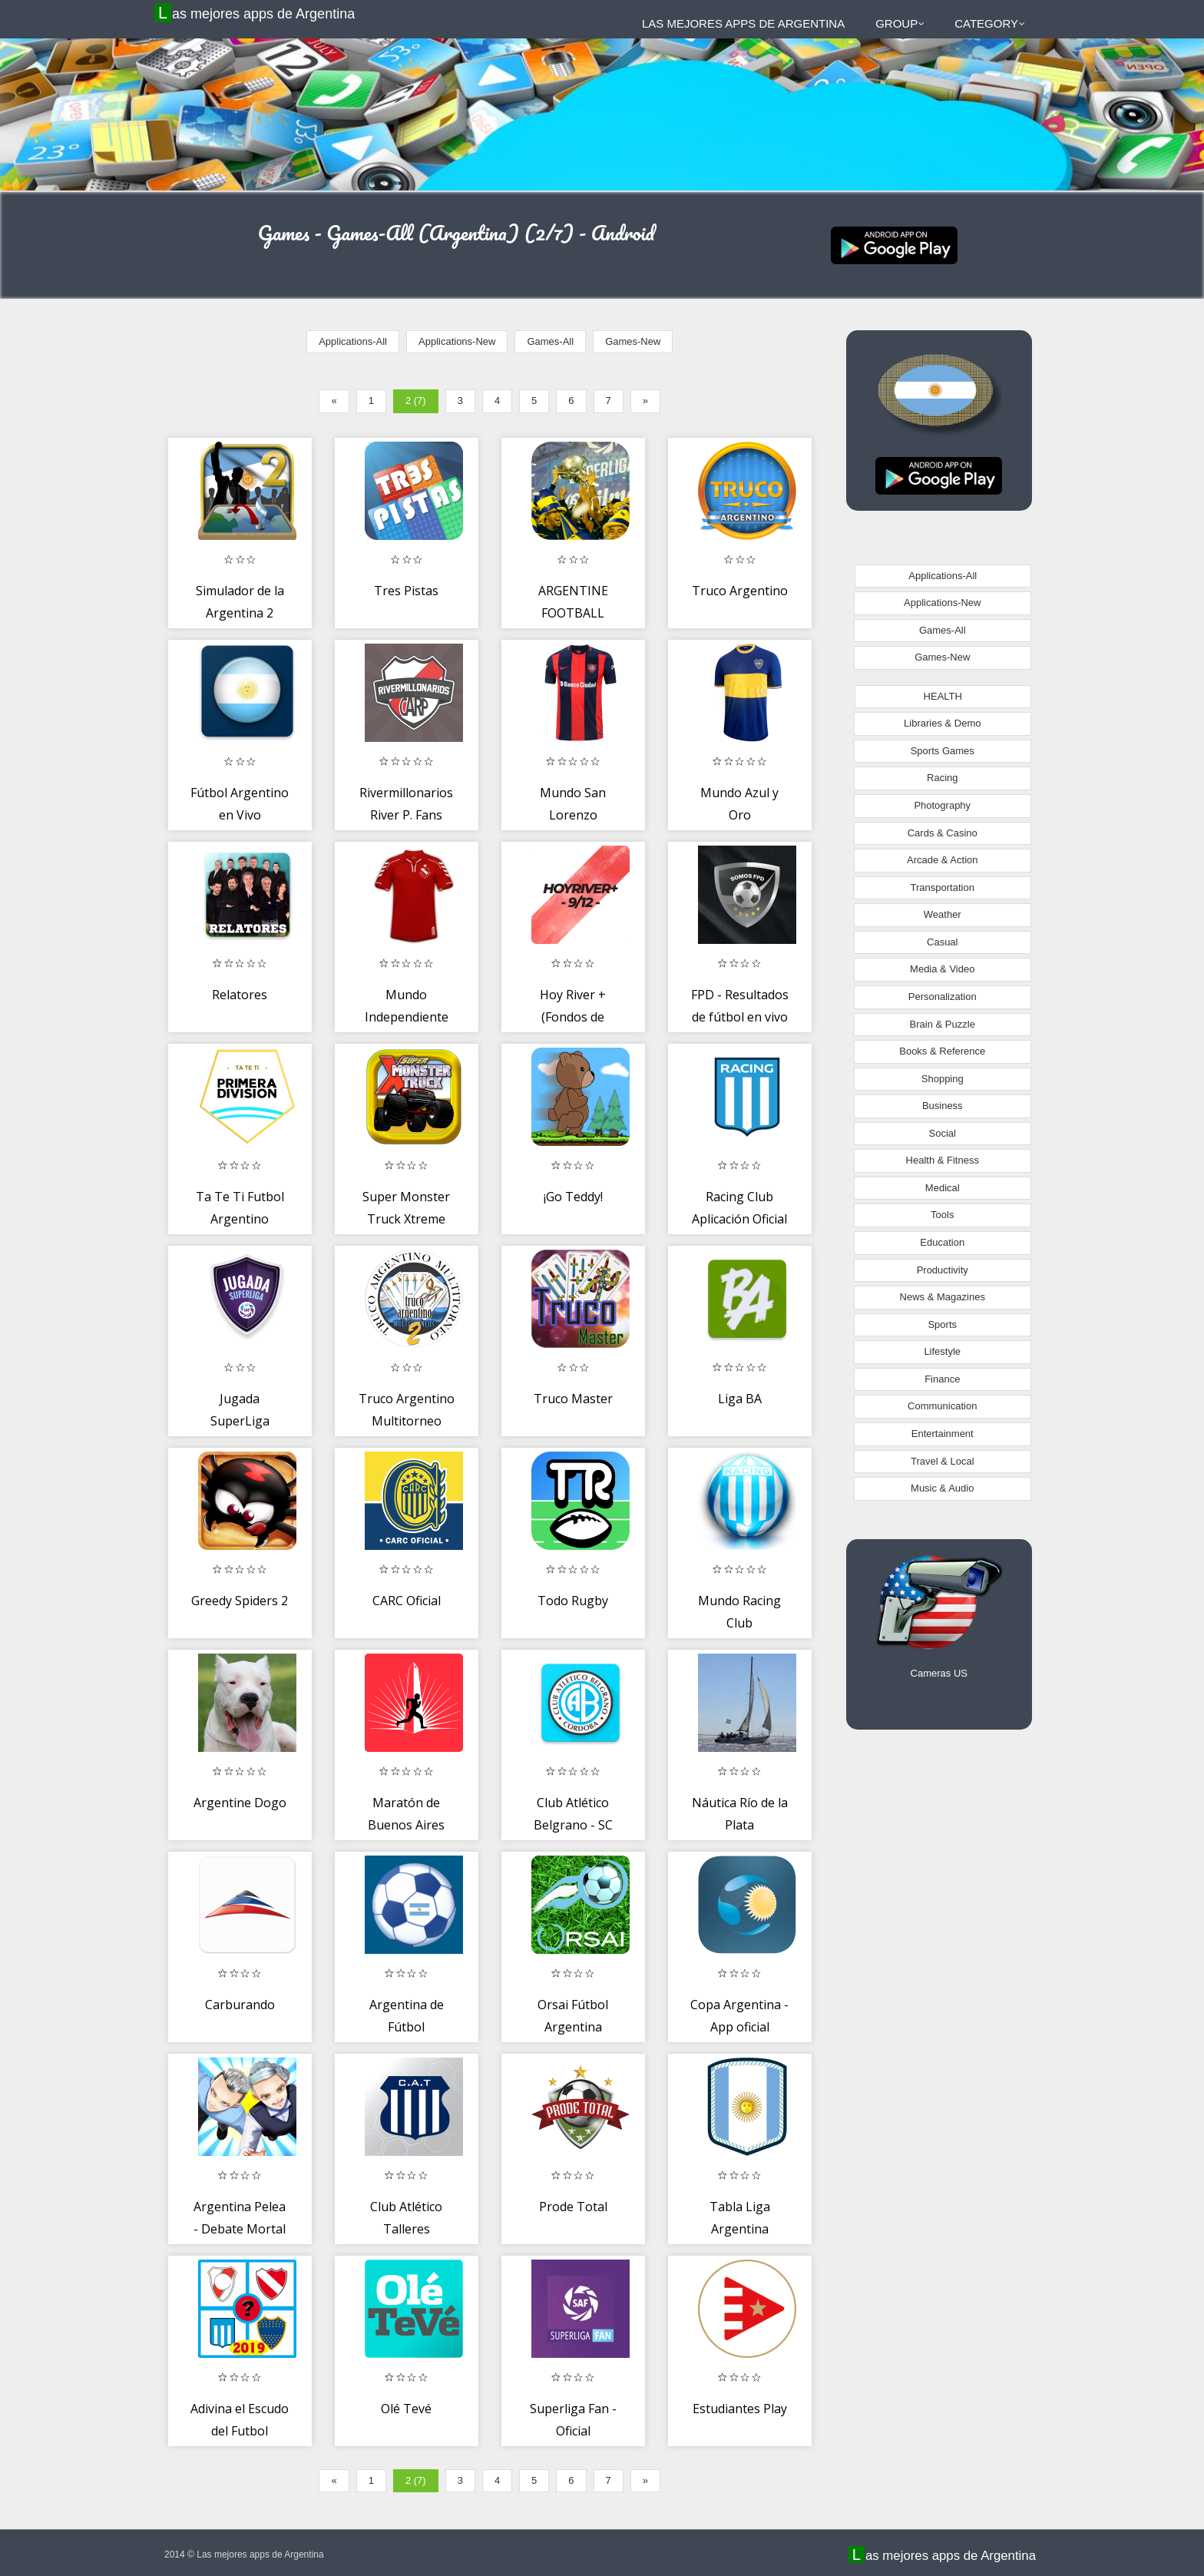 The width and height of the screenshot is (1204, 2576). I want to click on Music & Audio, so click(942, 1488).